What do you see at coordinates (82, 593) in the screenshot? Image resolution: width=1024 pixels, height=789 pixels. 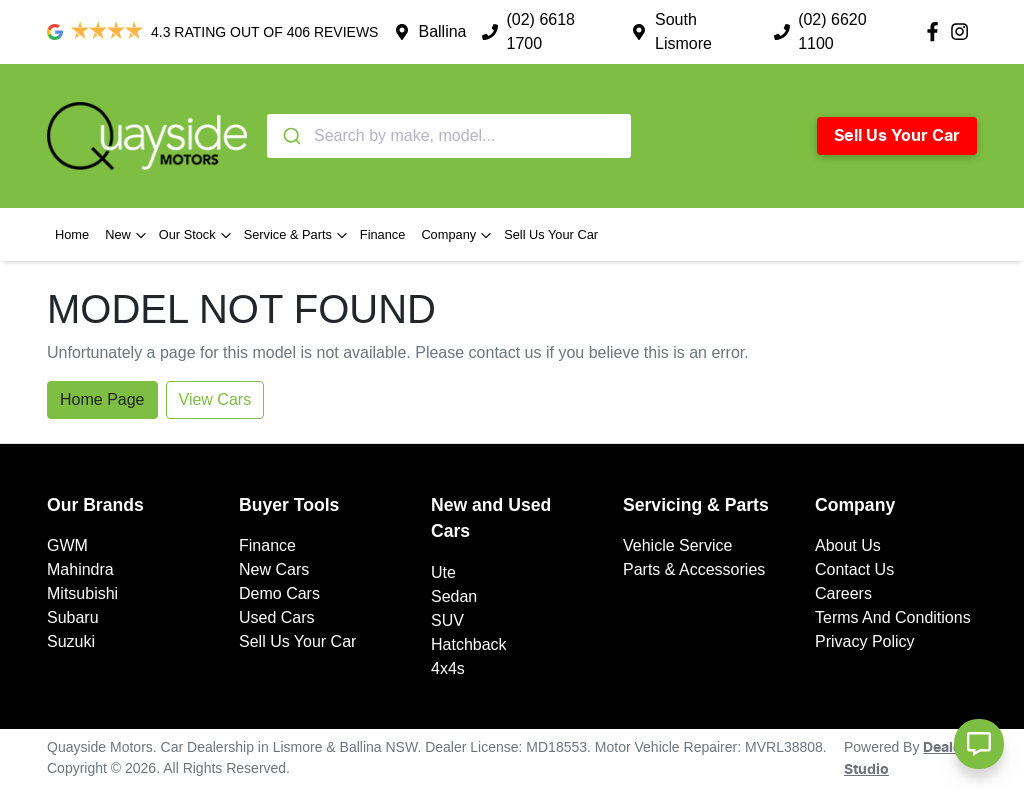 I see `Mitsubishi` at bounding box center [82, 593].